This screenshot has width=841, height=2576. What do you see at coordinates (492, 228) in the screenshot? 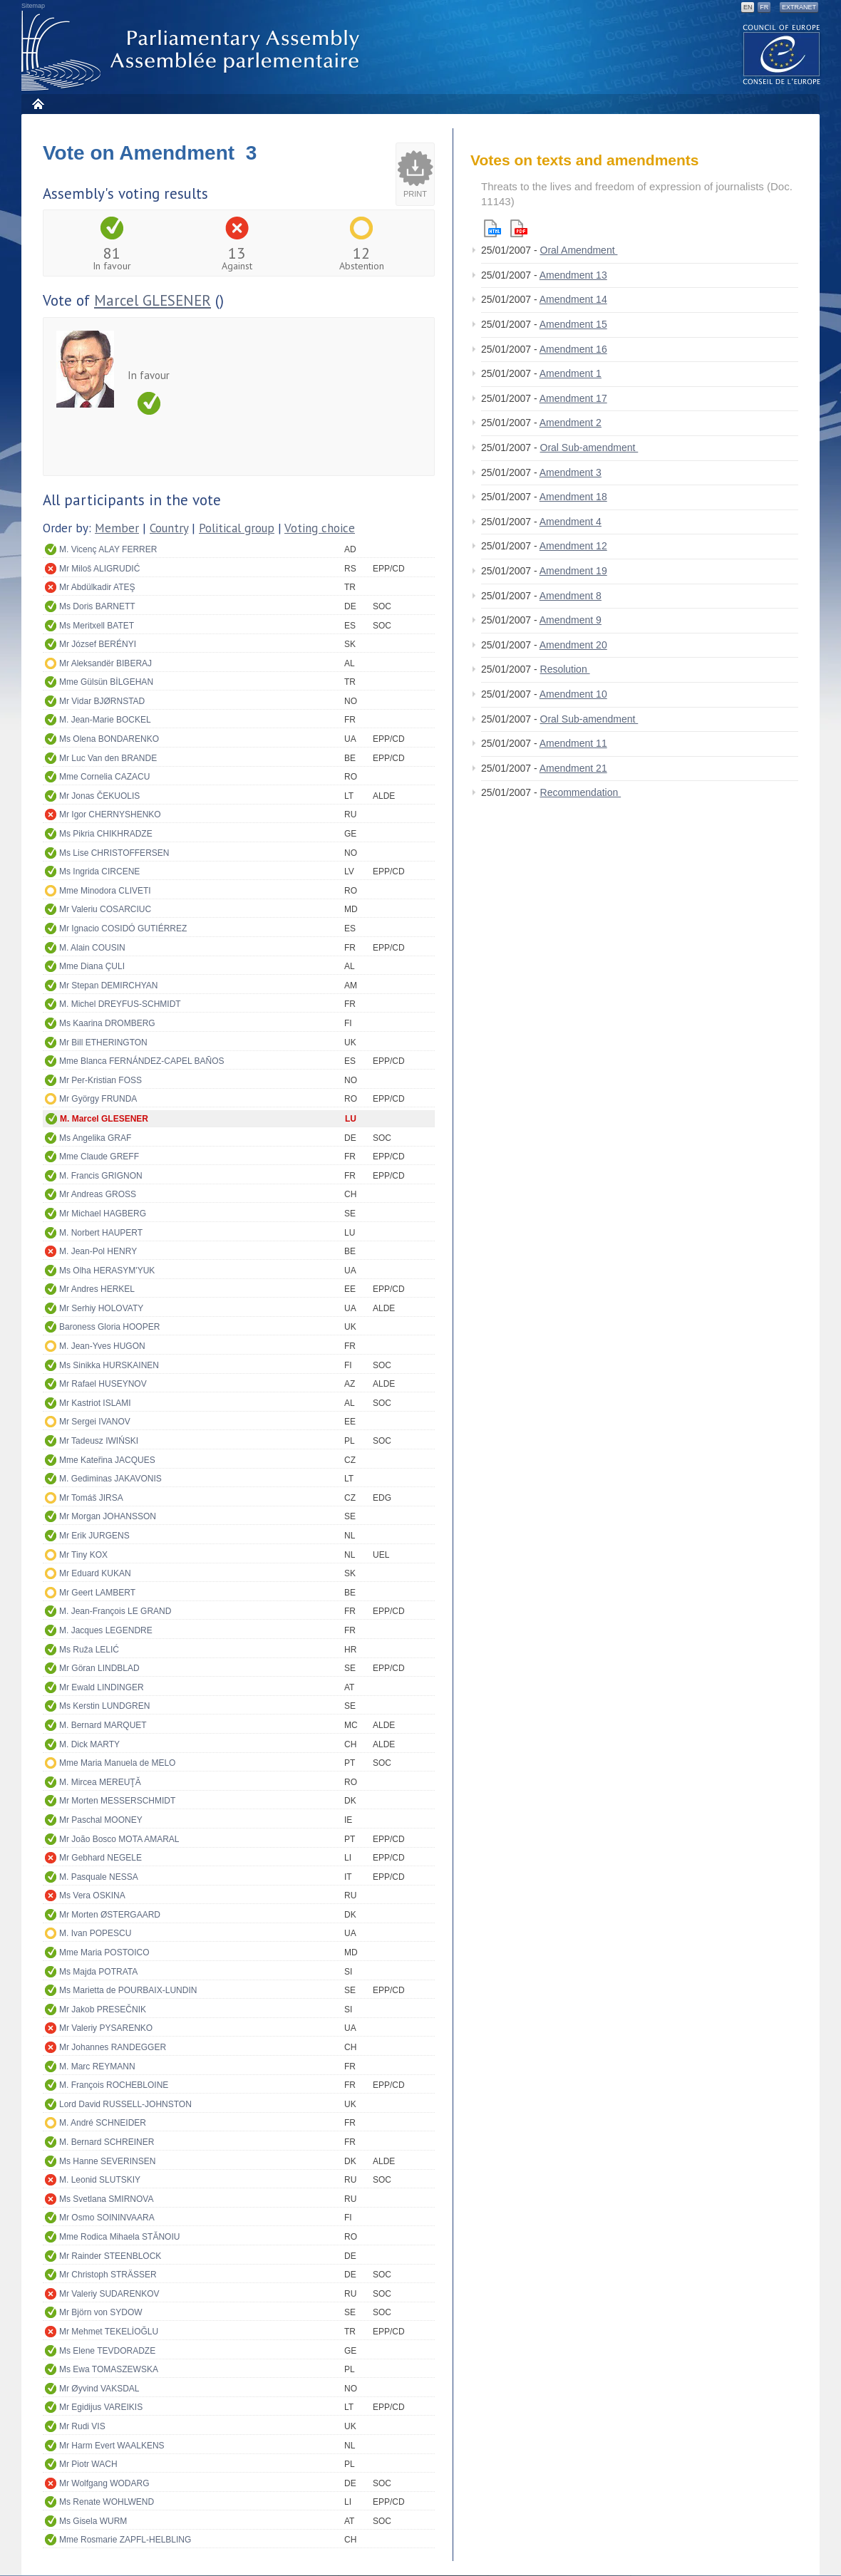
I see `Html version` at bounding box center [492, 228].